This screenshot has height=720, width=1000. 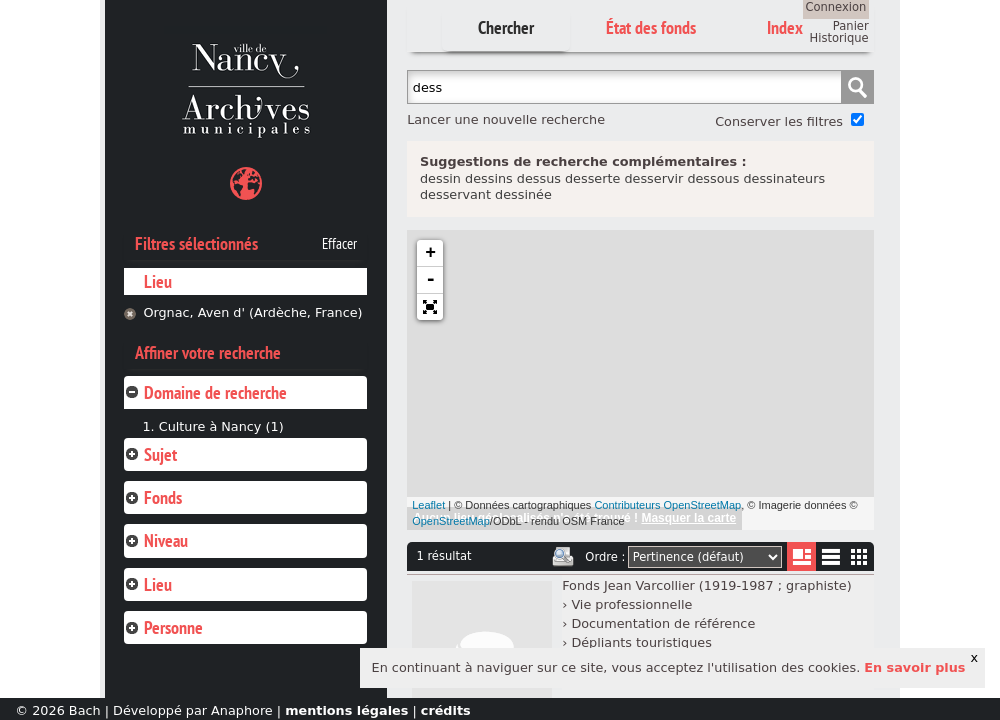 What do you see at coordinates (156, 540) in the screenshot?
I see `Niveau [tab]` at bounding box center [156, 540].